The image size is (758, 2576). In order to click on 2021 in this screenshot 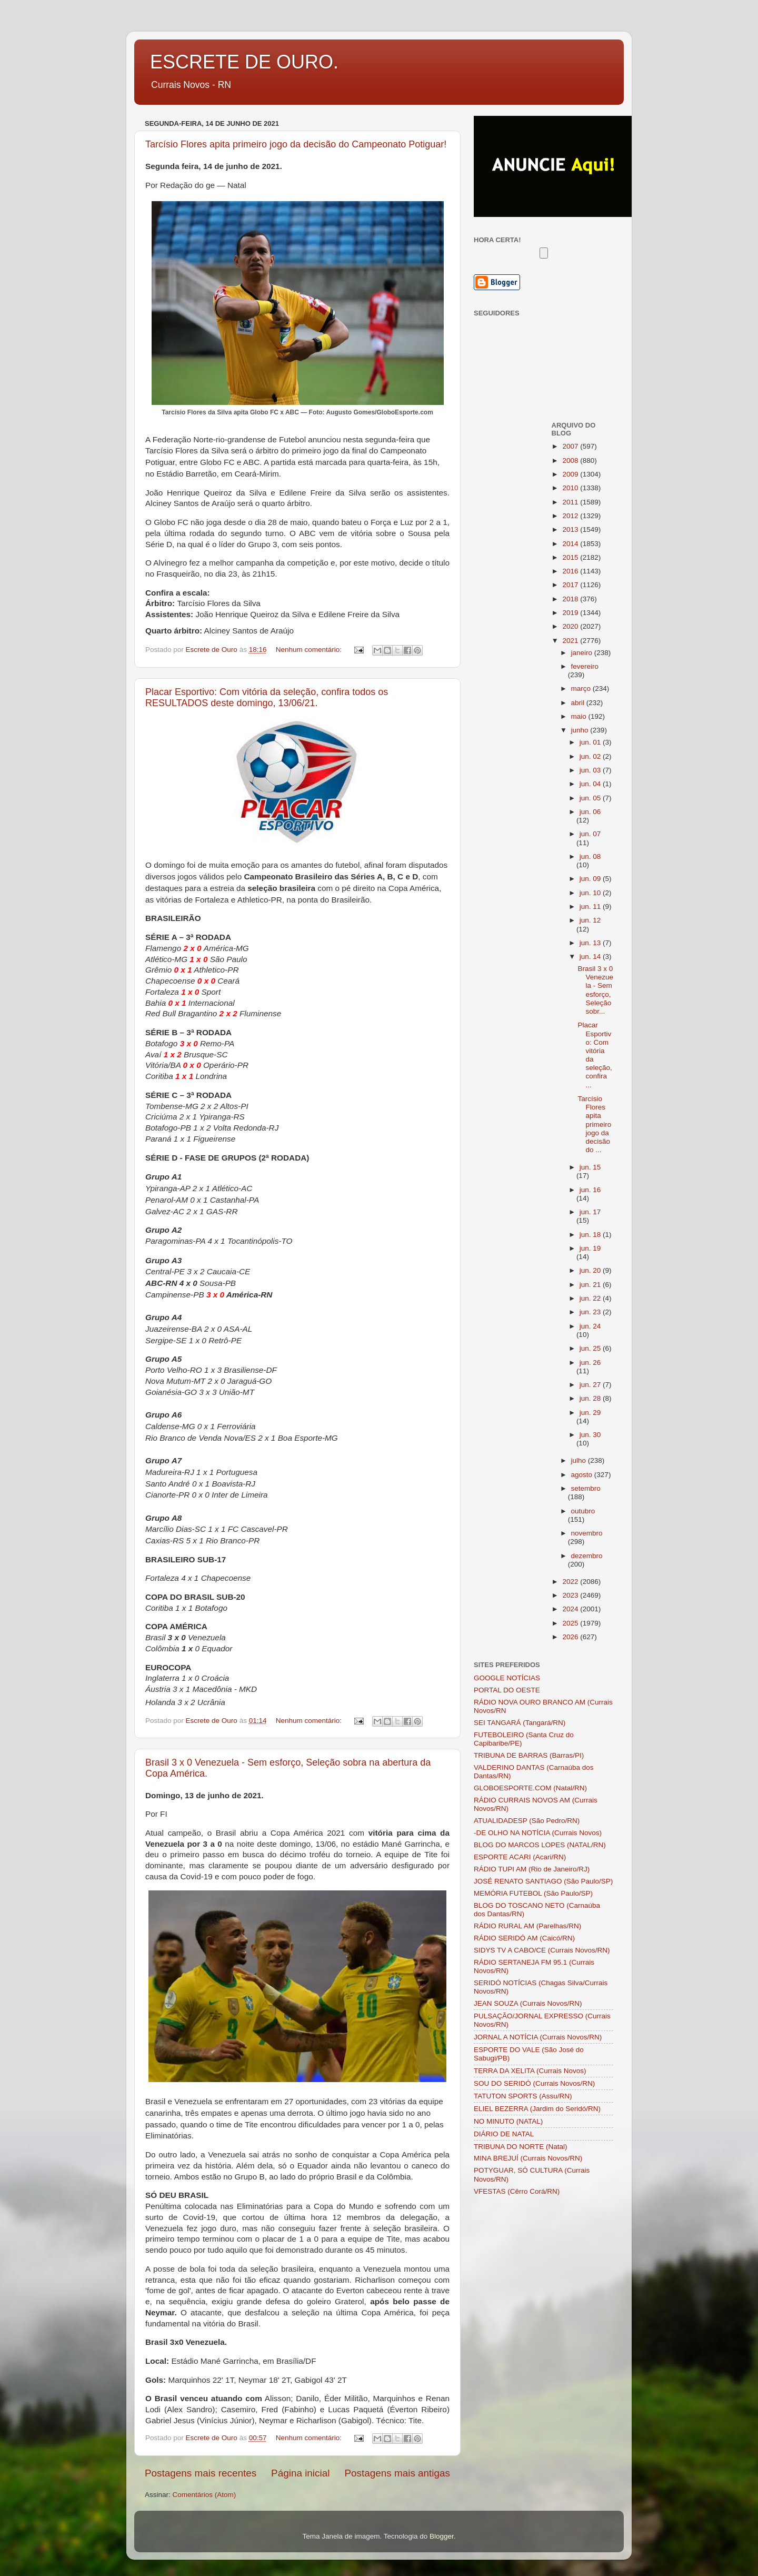, I will do `click(571, 641)`.